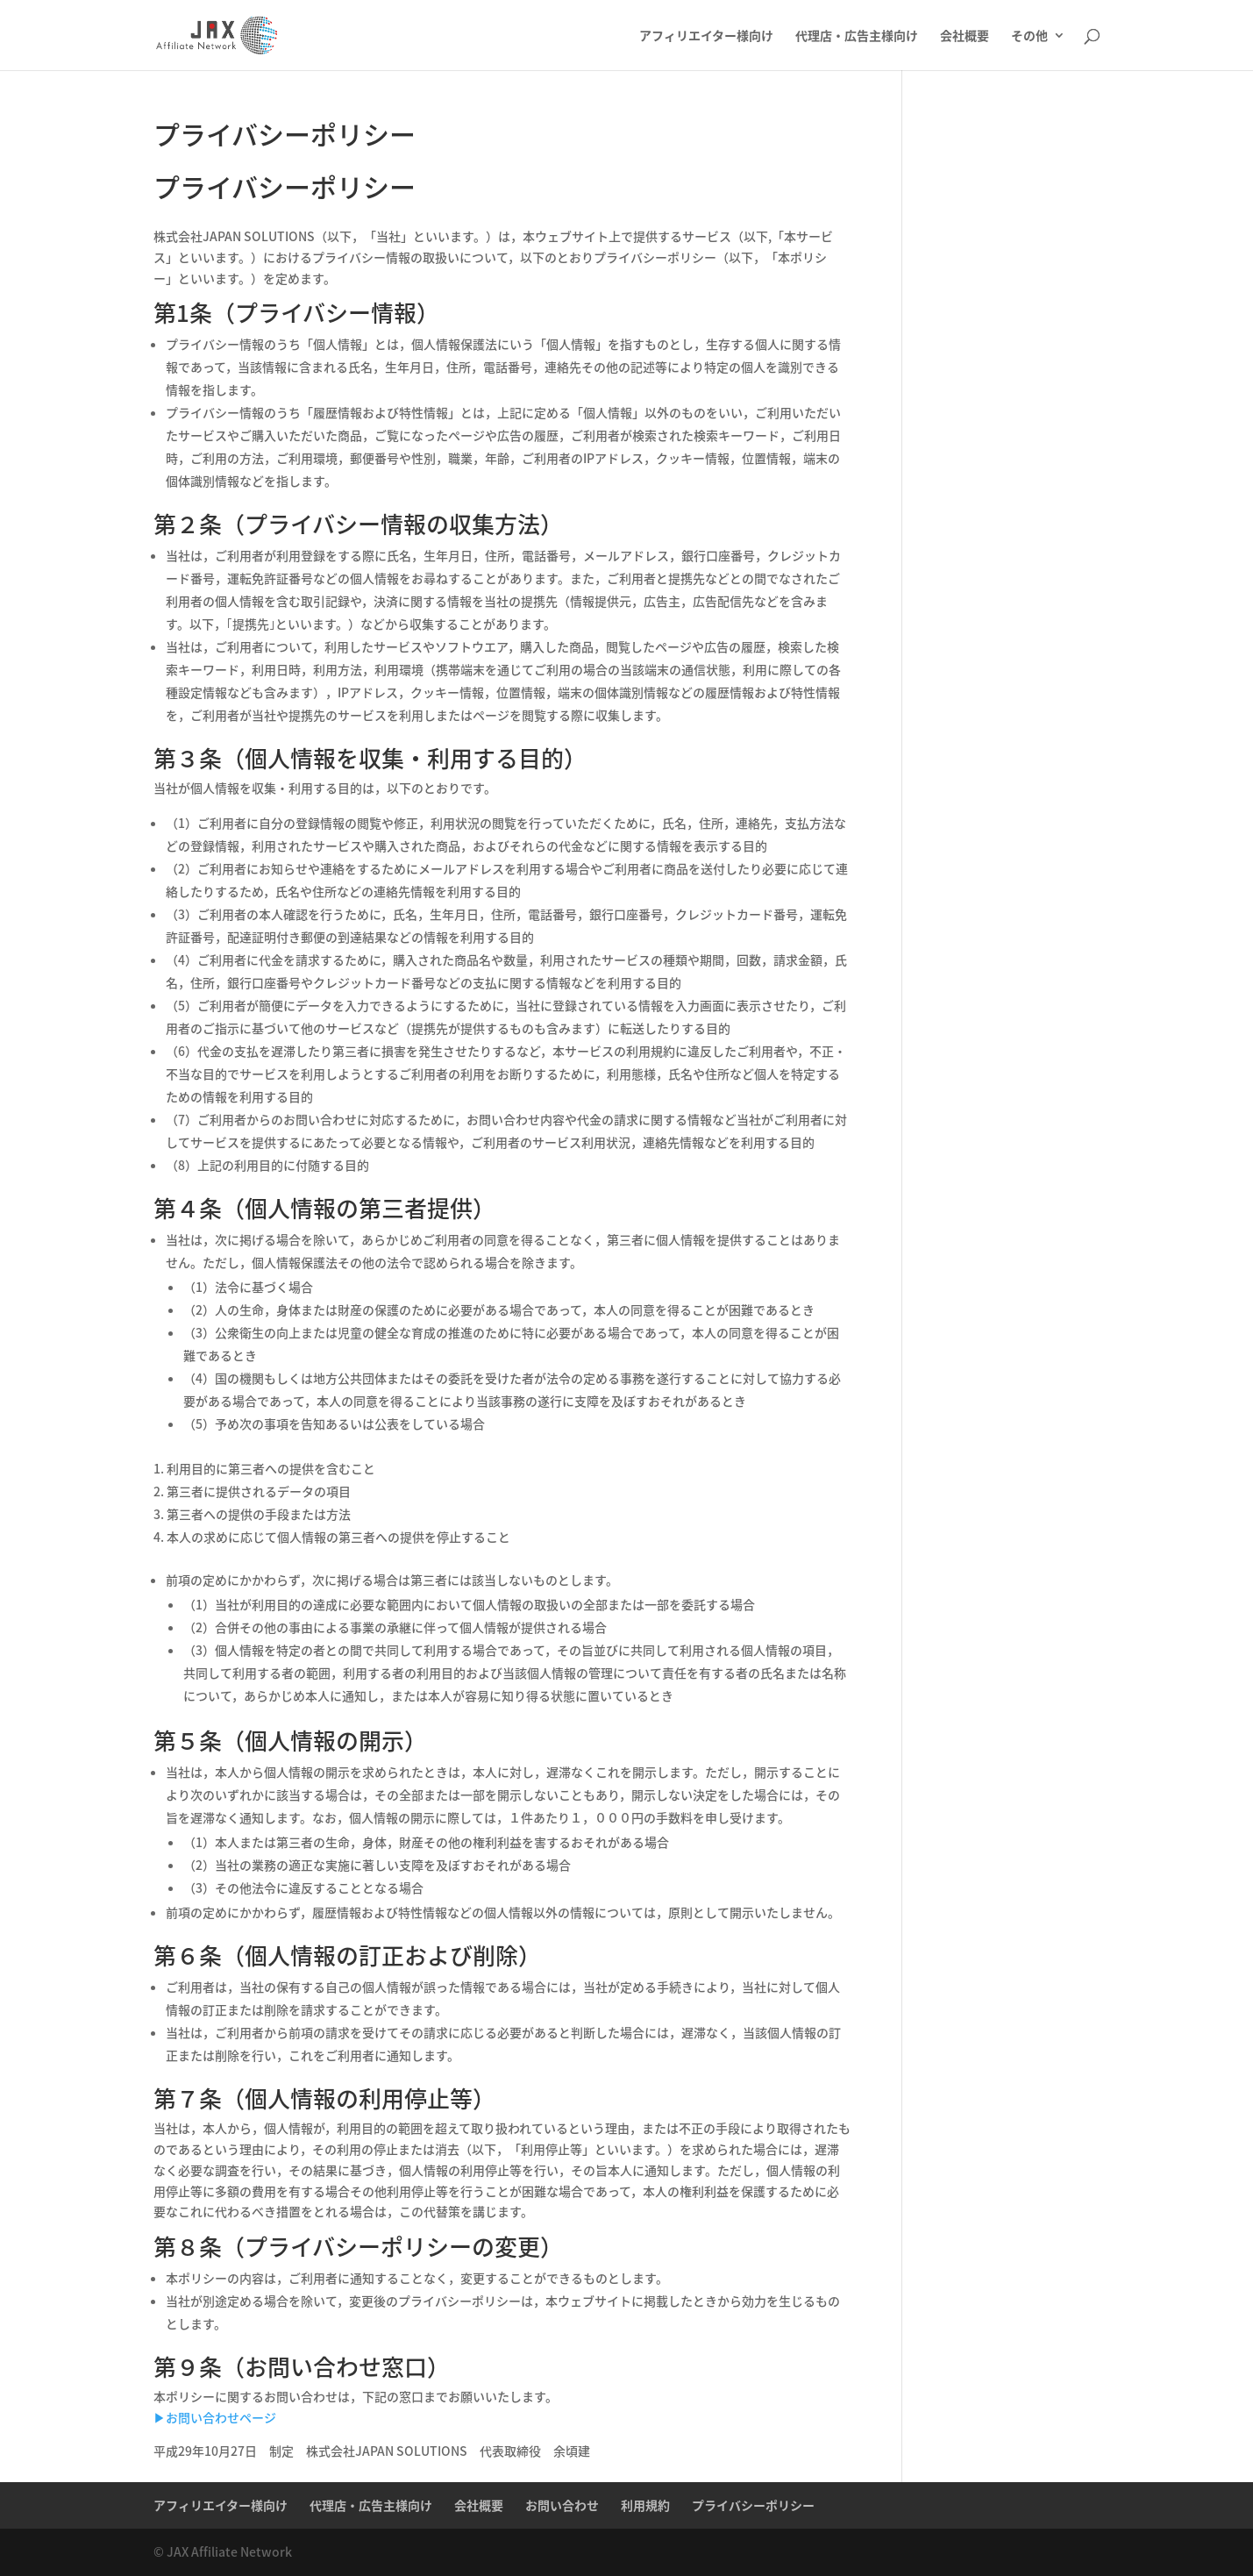 The image size is (1253, 2576). Describe the element at coordinates (645, 2505) in the screenshot. I see `利用規約` at that location.